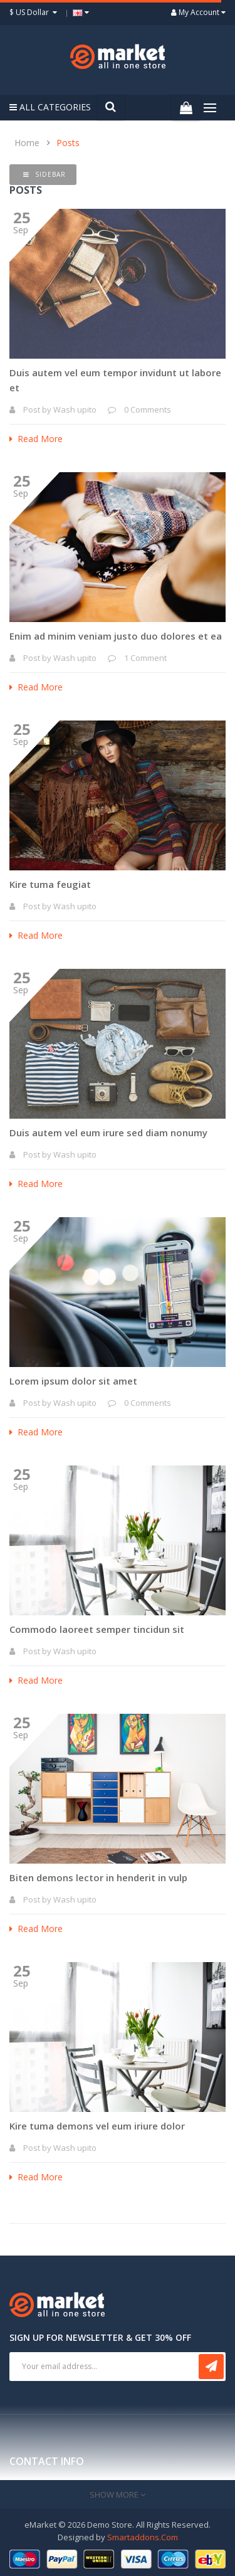 Image resolution: width=235 pixels, height=2576 pixels. What do you see at coordinates (145, 657) in the screenshot?
I see `1 Comment` at bounding box center [145, 657].